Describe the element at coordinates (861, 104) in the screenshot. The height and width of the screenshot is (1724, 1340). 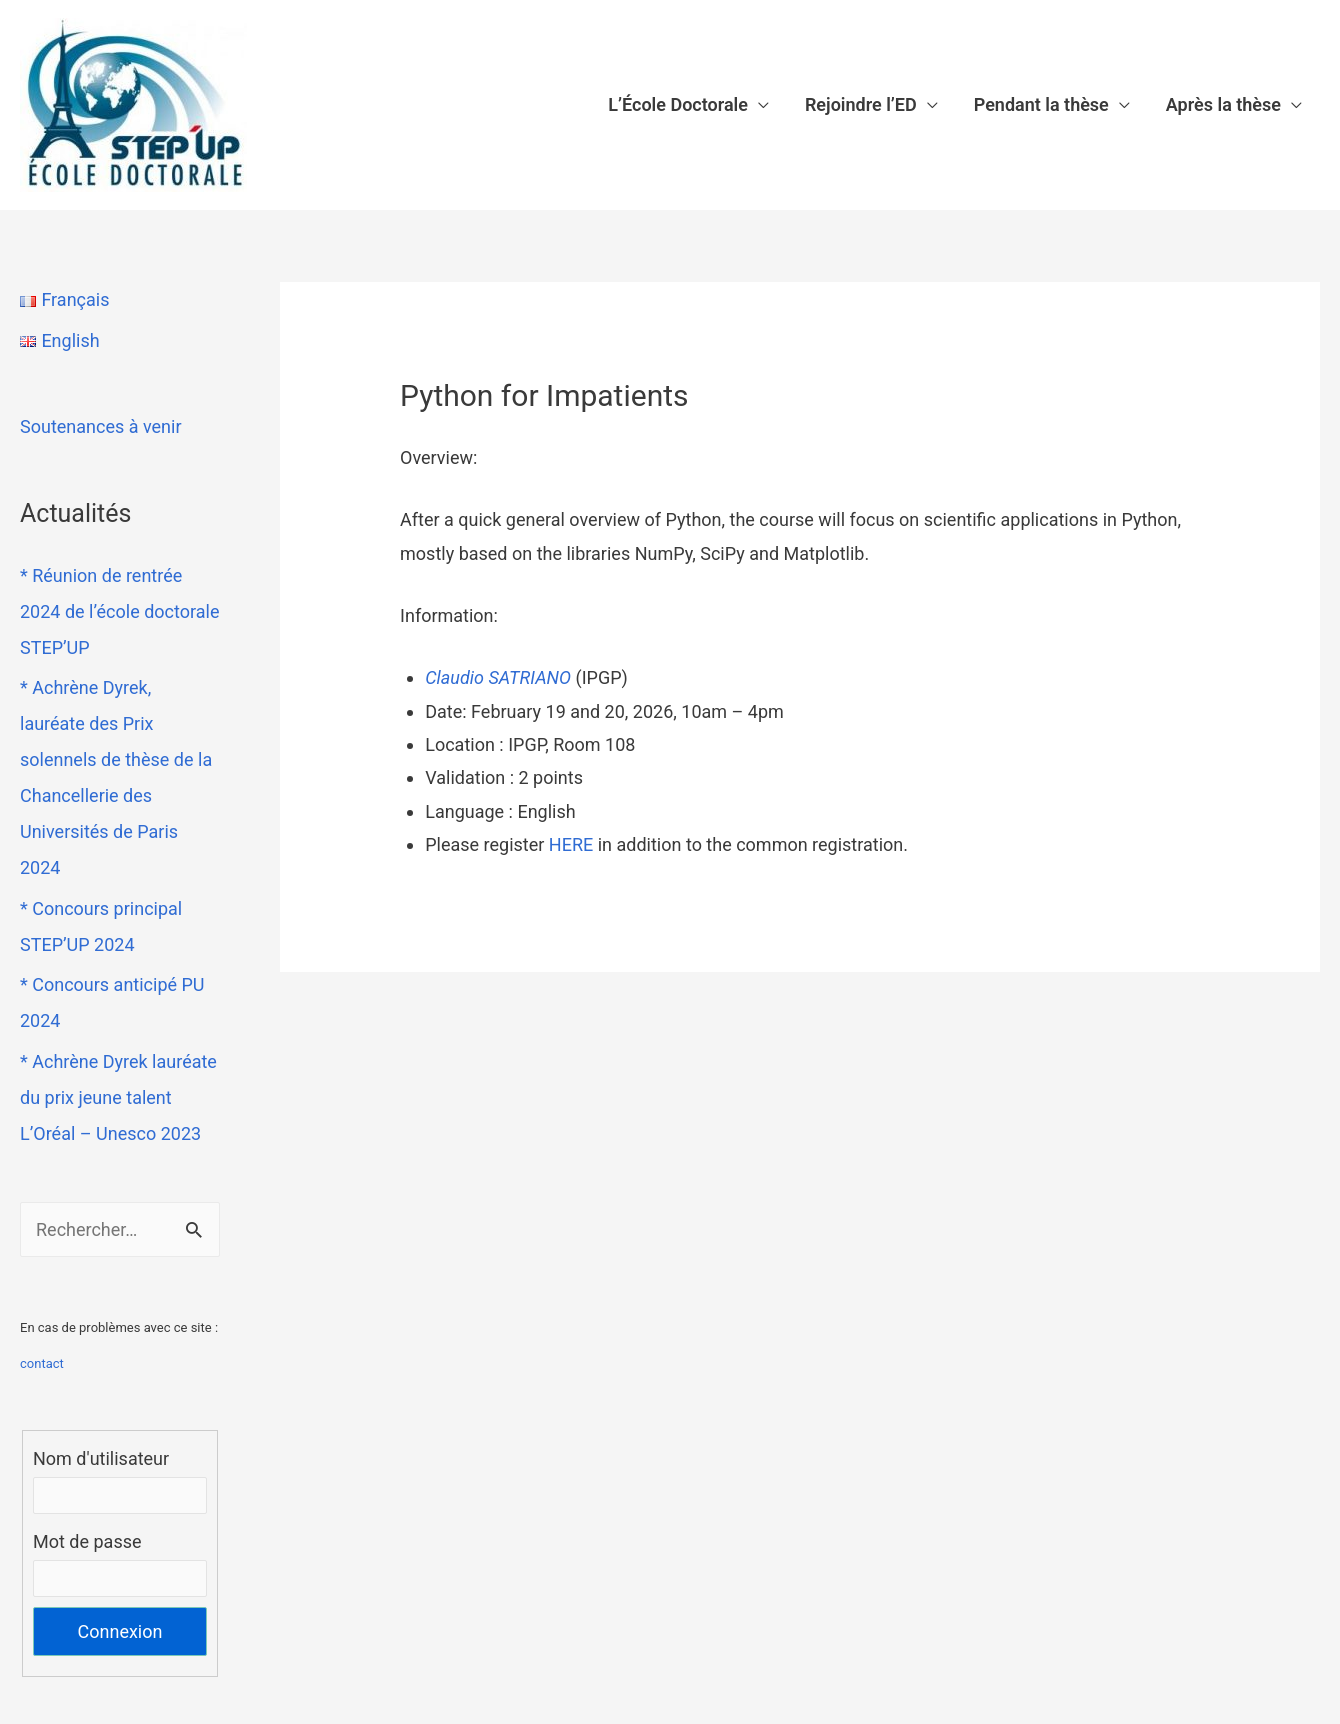
I see `Rejoindre l’ED` at that location.